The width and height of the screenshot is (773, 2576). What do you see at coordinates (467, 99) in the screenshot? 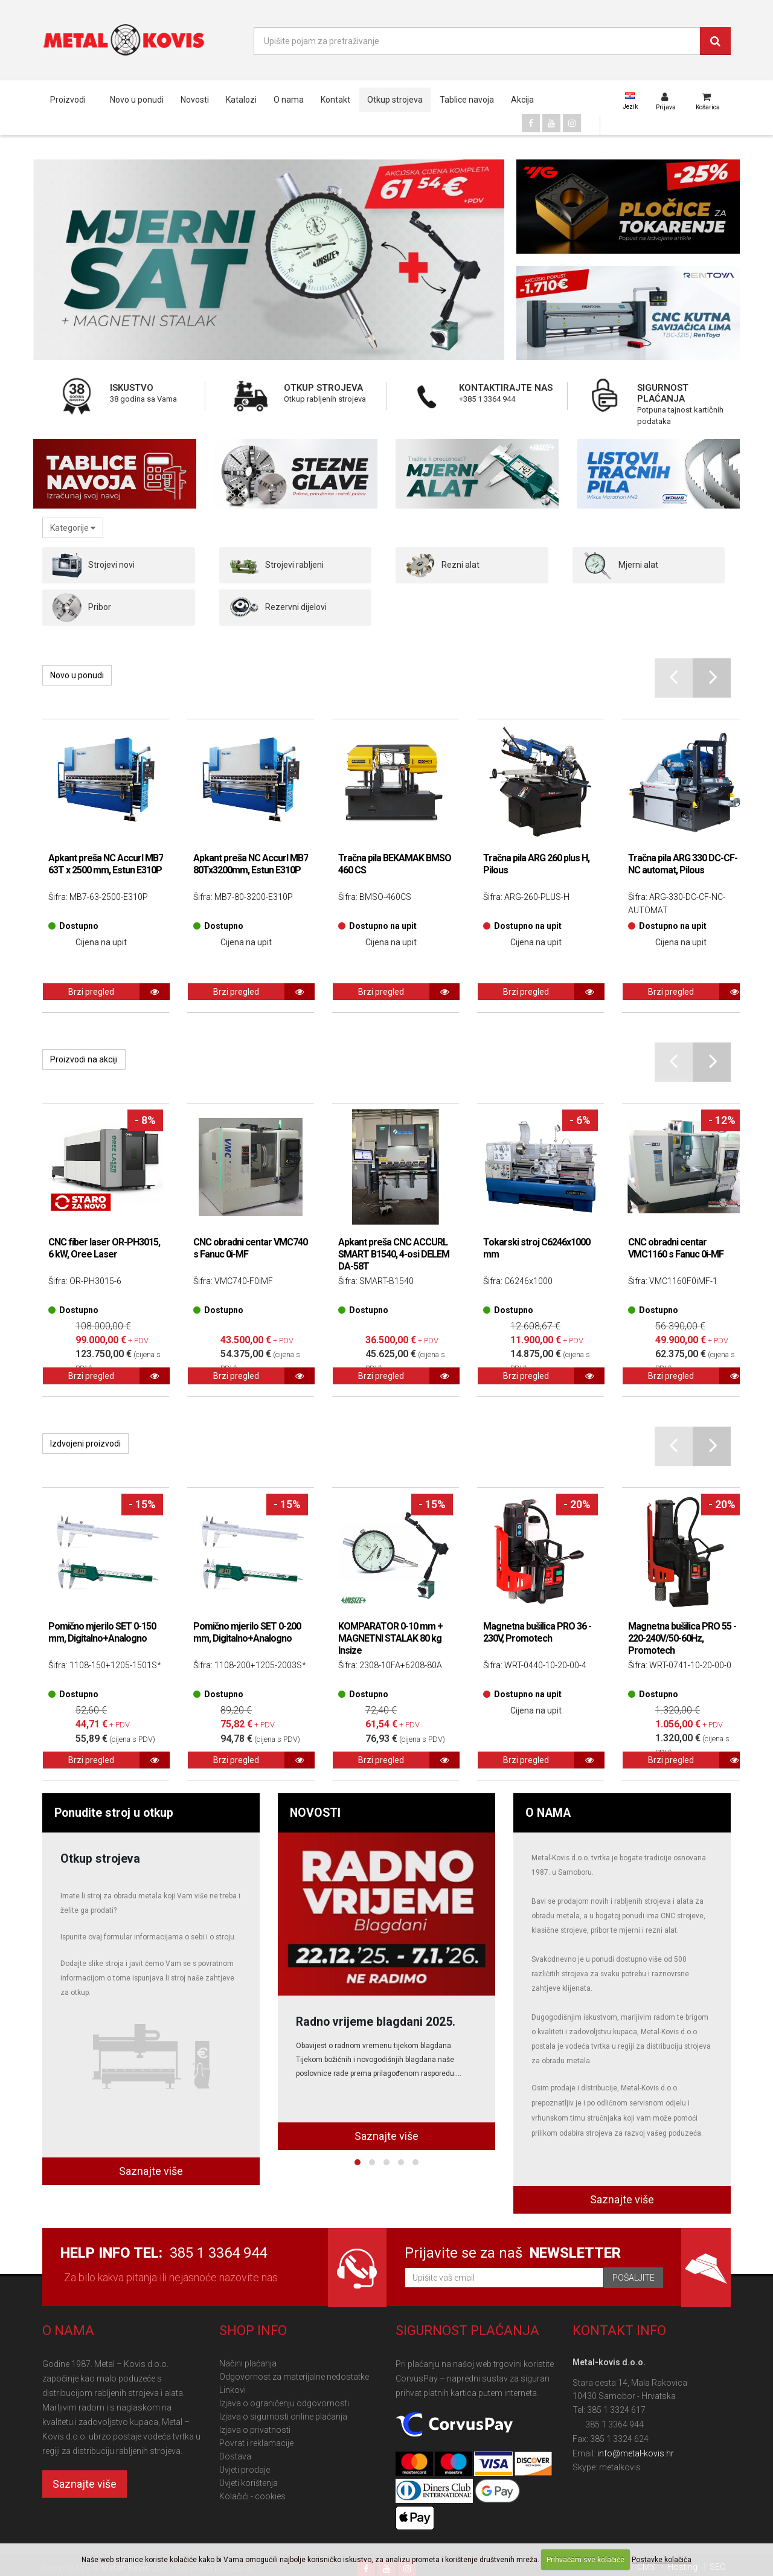
I see `Tablice navoja` at bounding box center [467, 99].